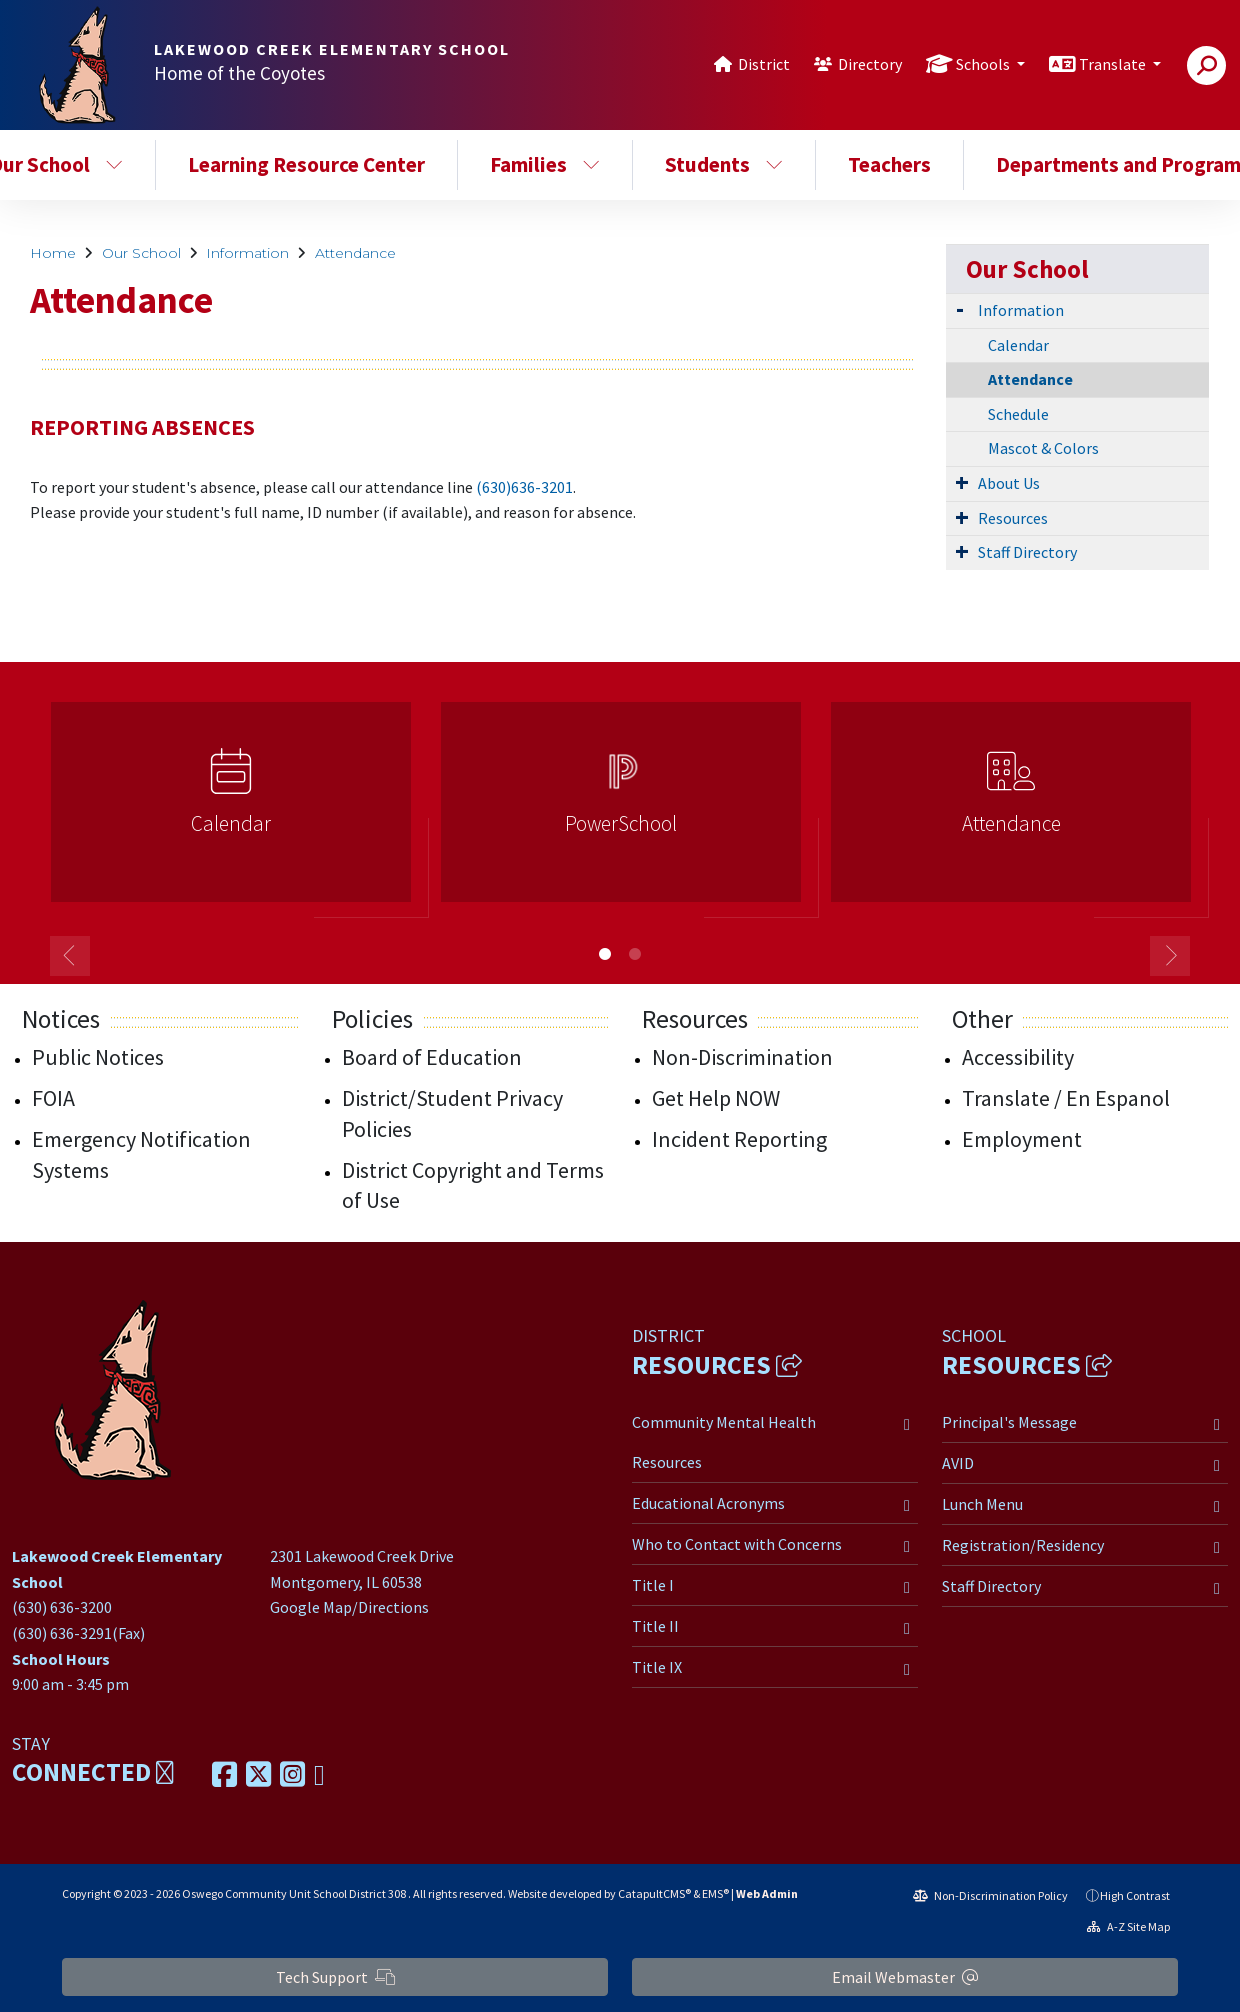 Image resolution: width=1240 pixels, height=2012 pixels. Describe the element at coordinates (958, 1463) in the screenshot. I see `AVID` at that location.